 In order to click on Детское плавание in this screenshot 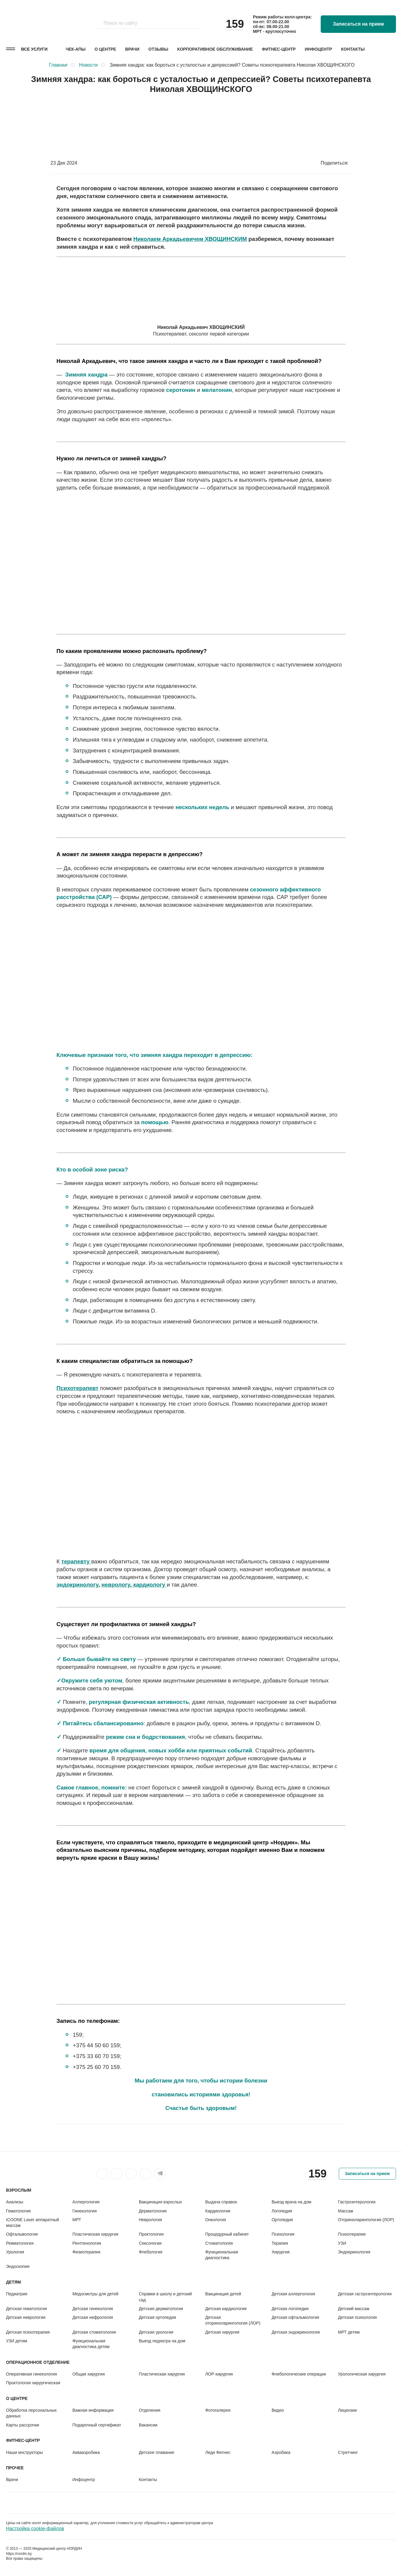, I will do `click(156, 2452)`.